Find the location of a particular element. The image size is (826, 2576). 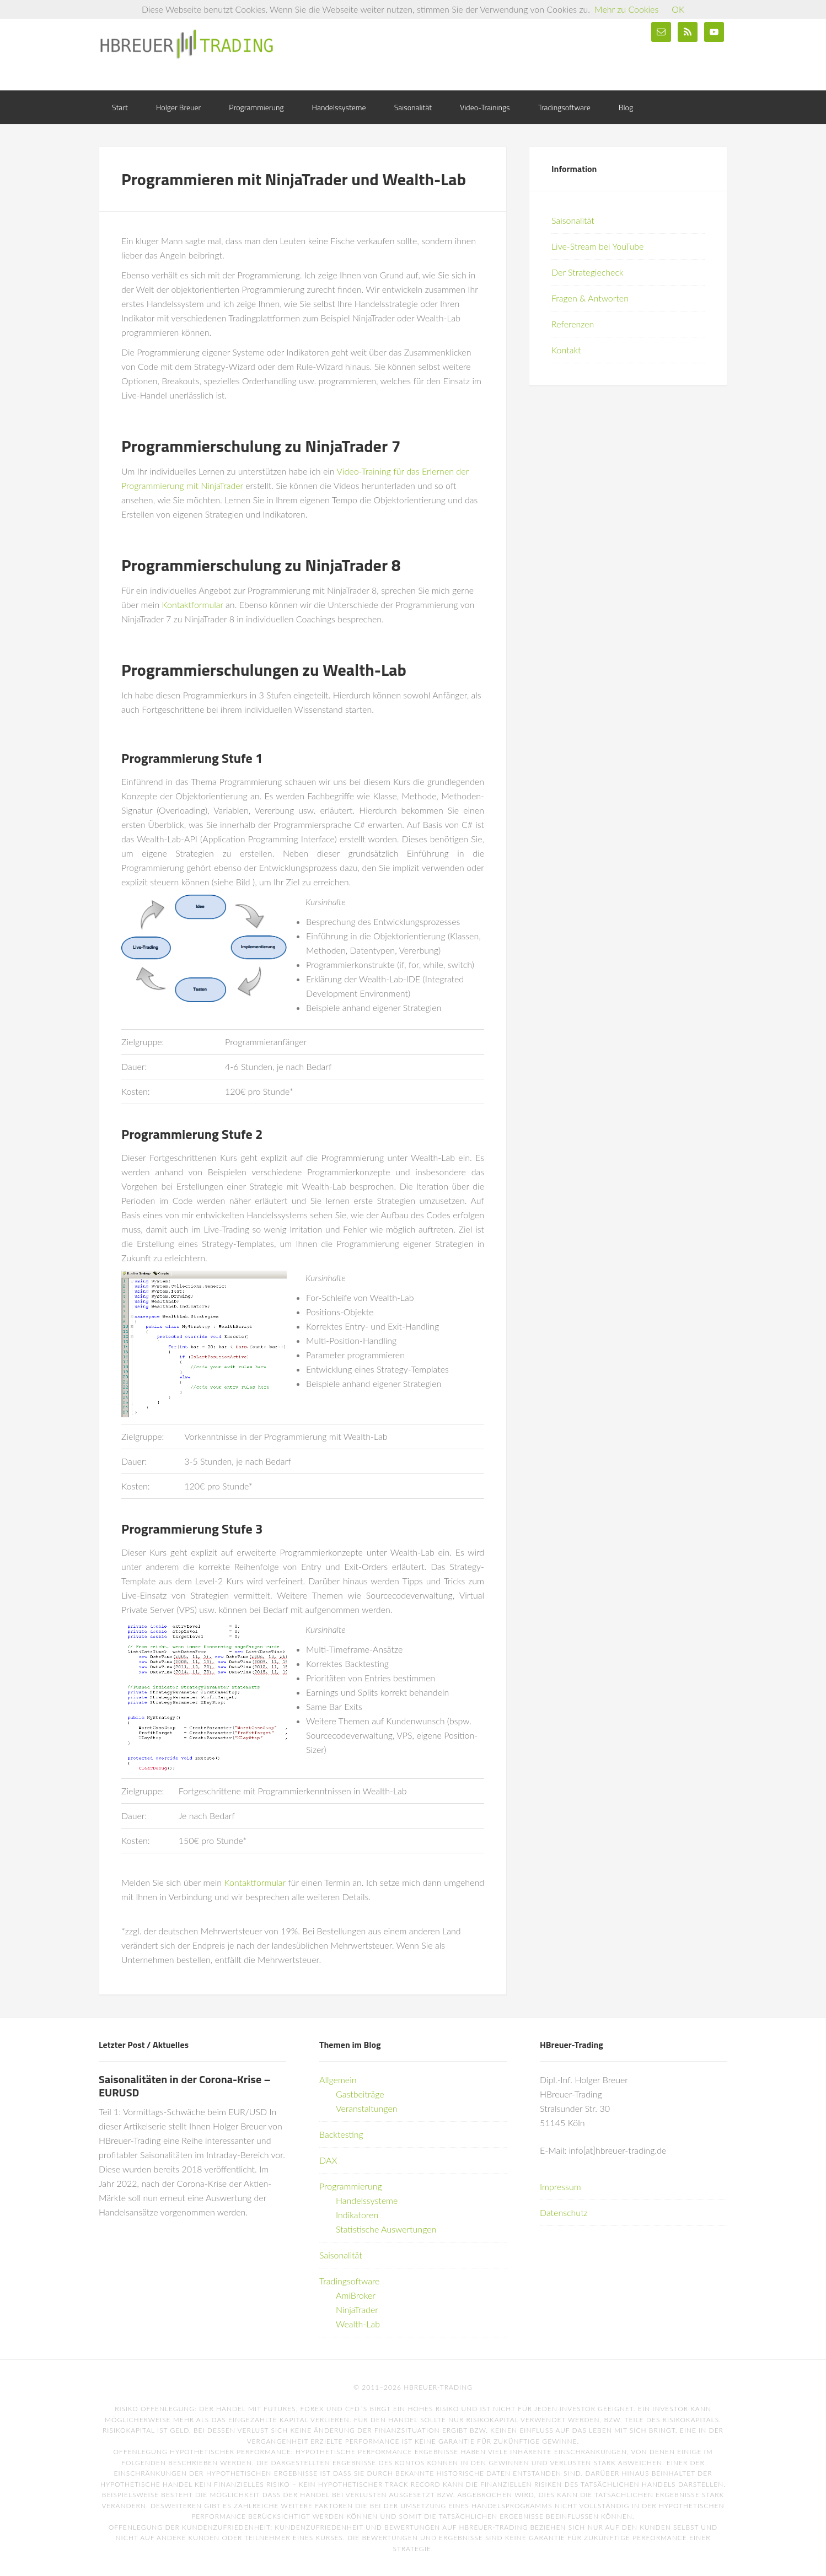

Veranstaltungen is located at coordinates (367, 2108).